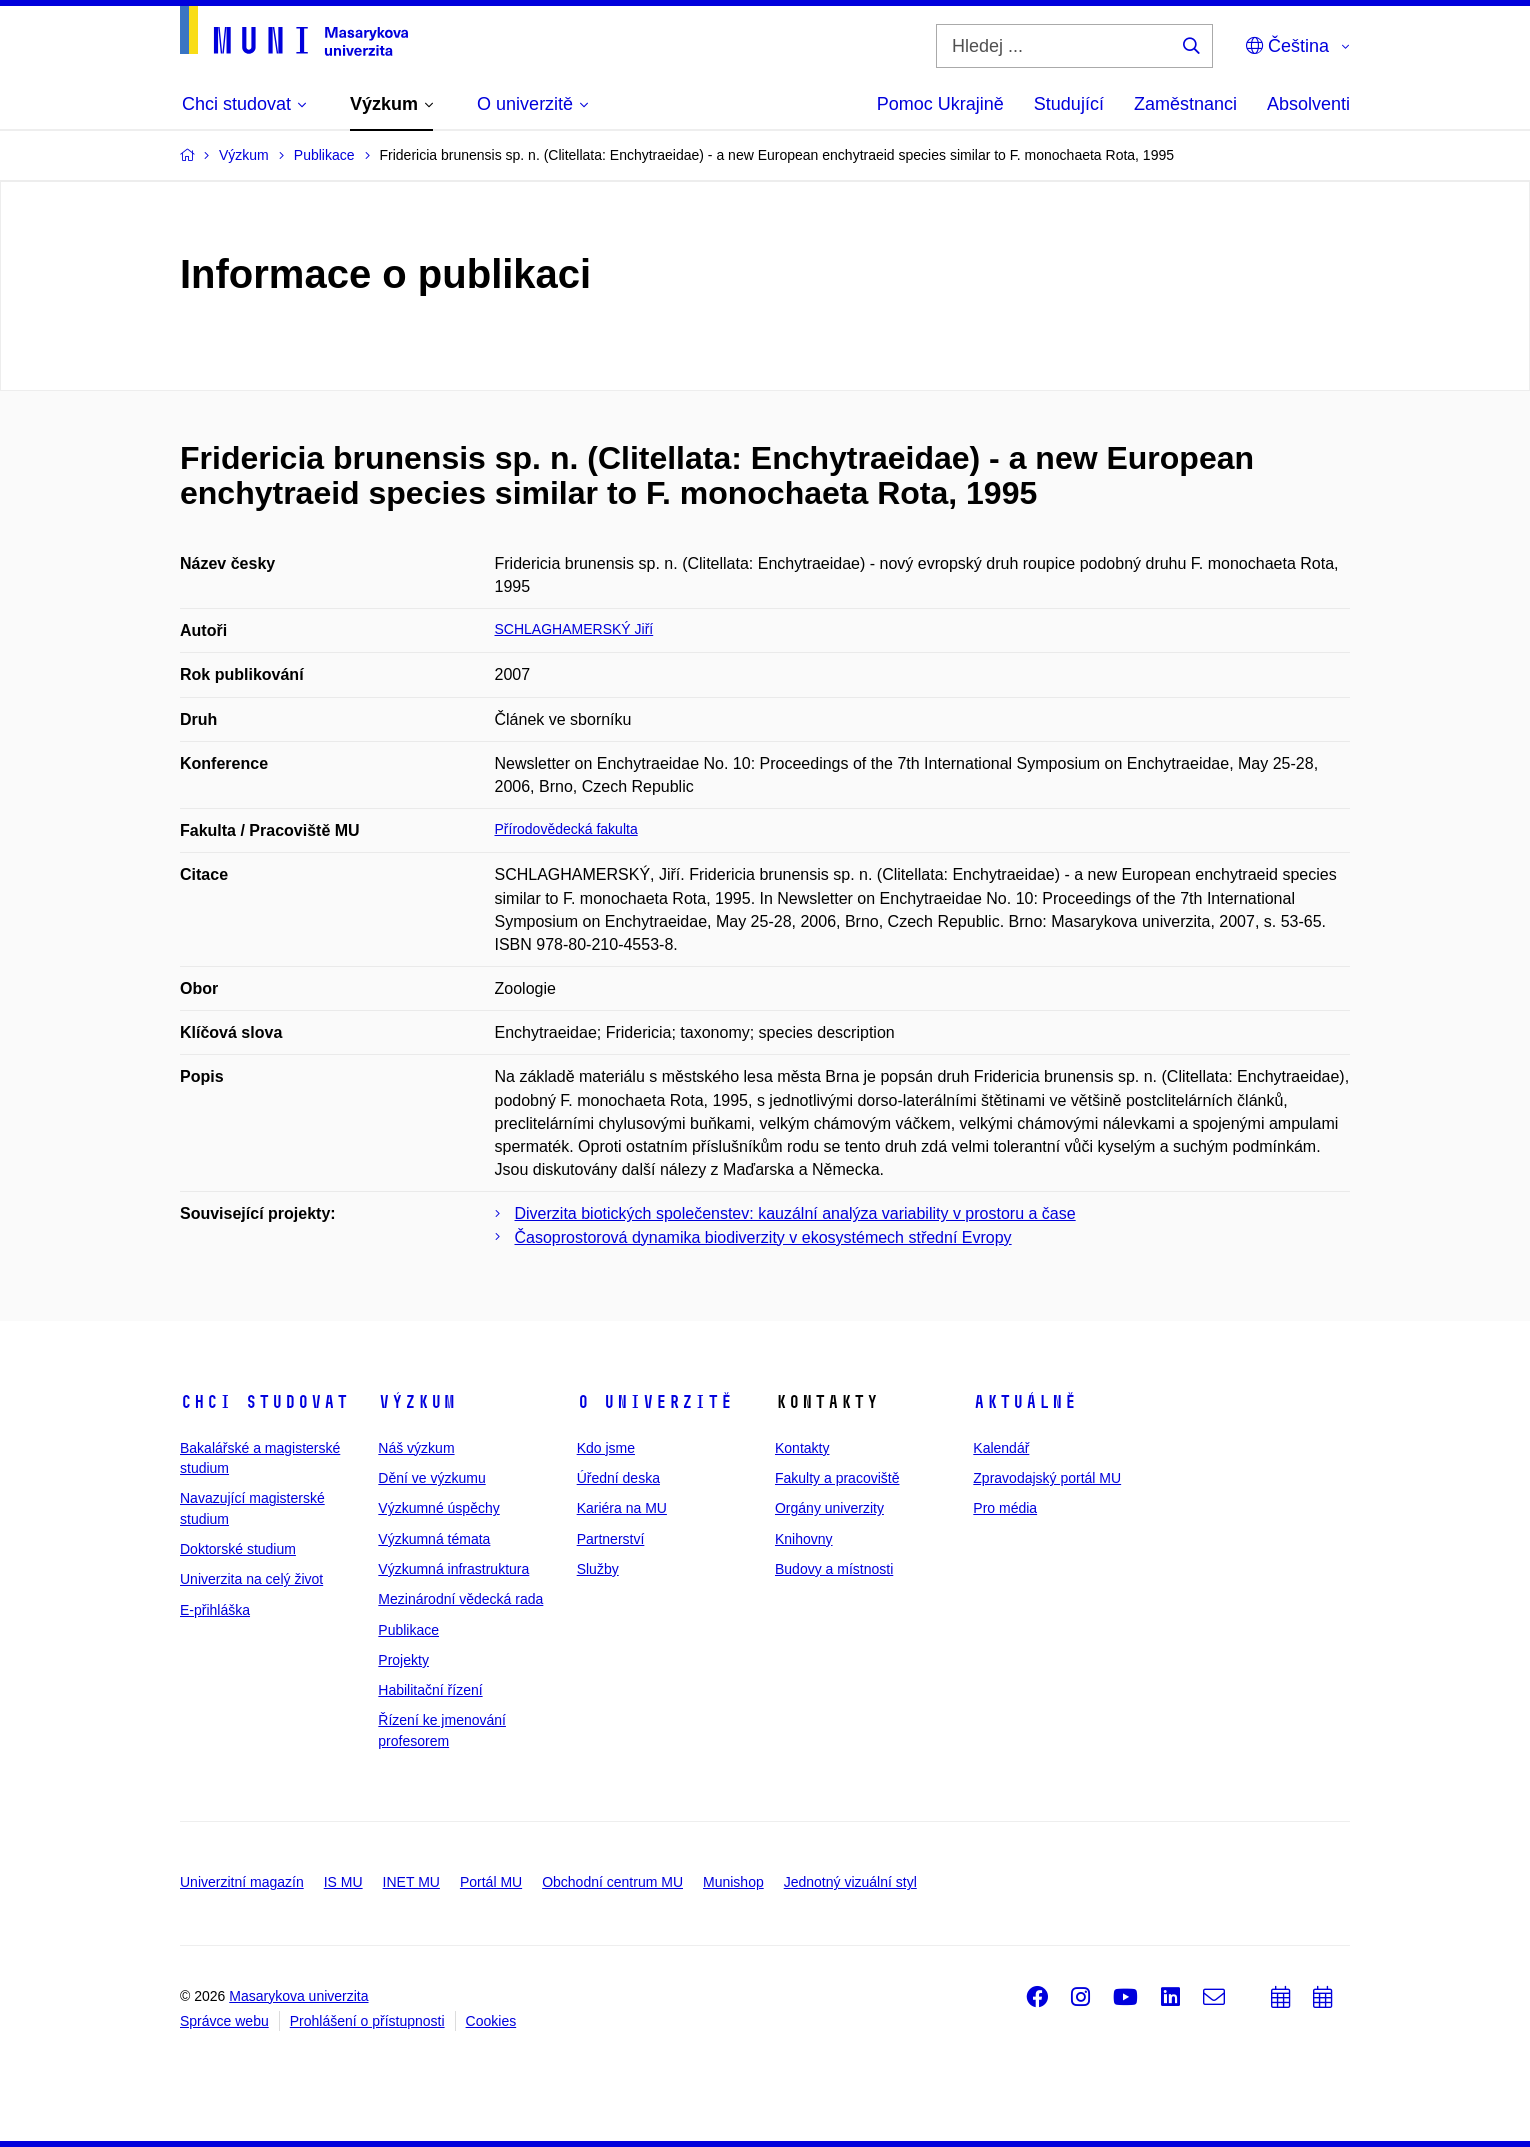  What do you see at coordinates (251, 1579) in the screenshot?
I see `Univerzita na celý život` at bounding box center [251, 1579].